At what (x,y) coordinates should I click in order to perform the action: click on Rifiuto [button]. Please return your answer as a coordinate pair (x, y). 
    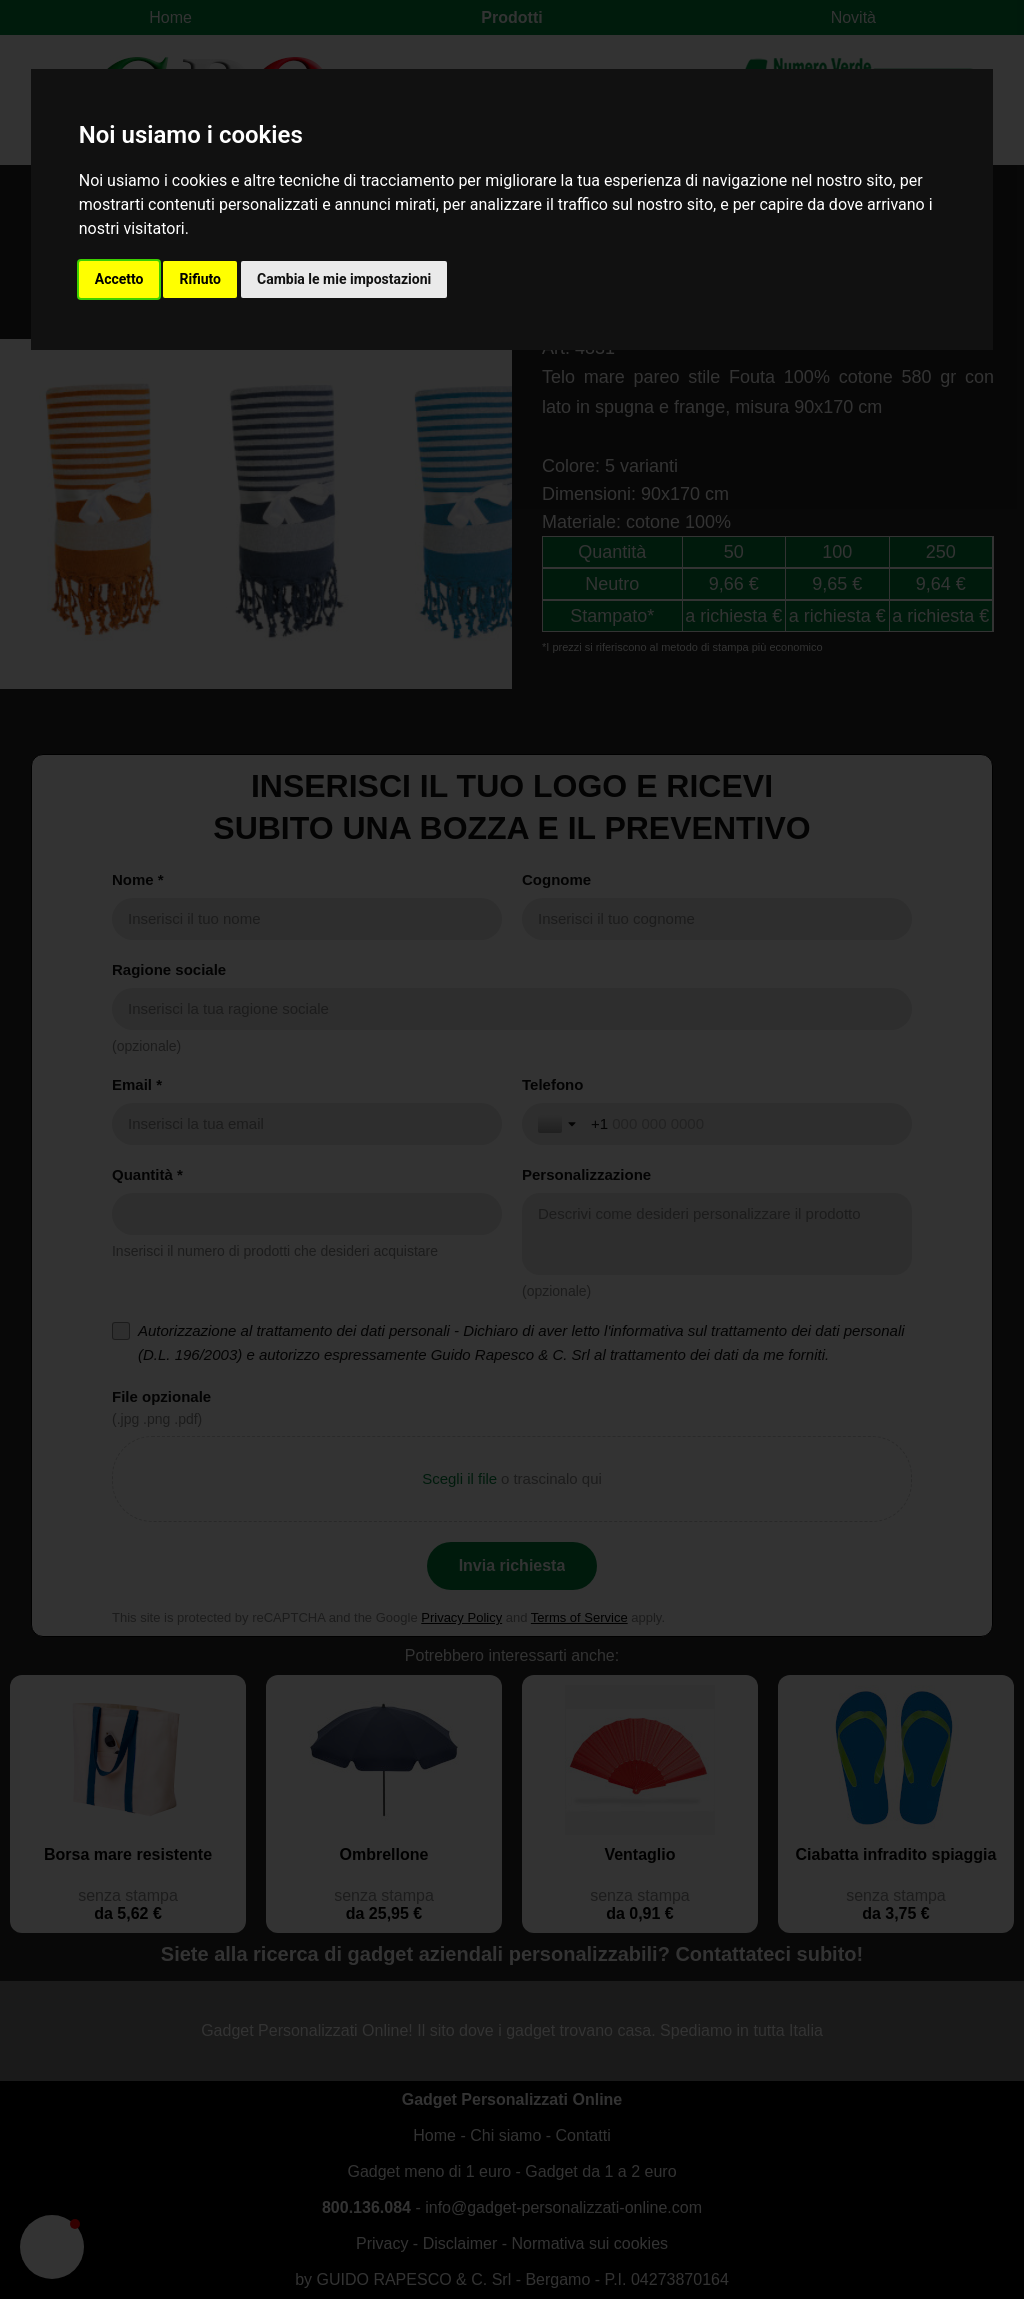
    Looking at the image, I should click on (200, 279).